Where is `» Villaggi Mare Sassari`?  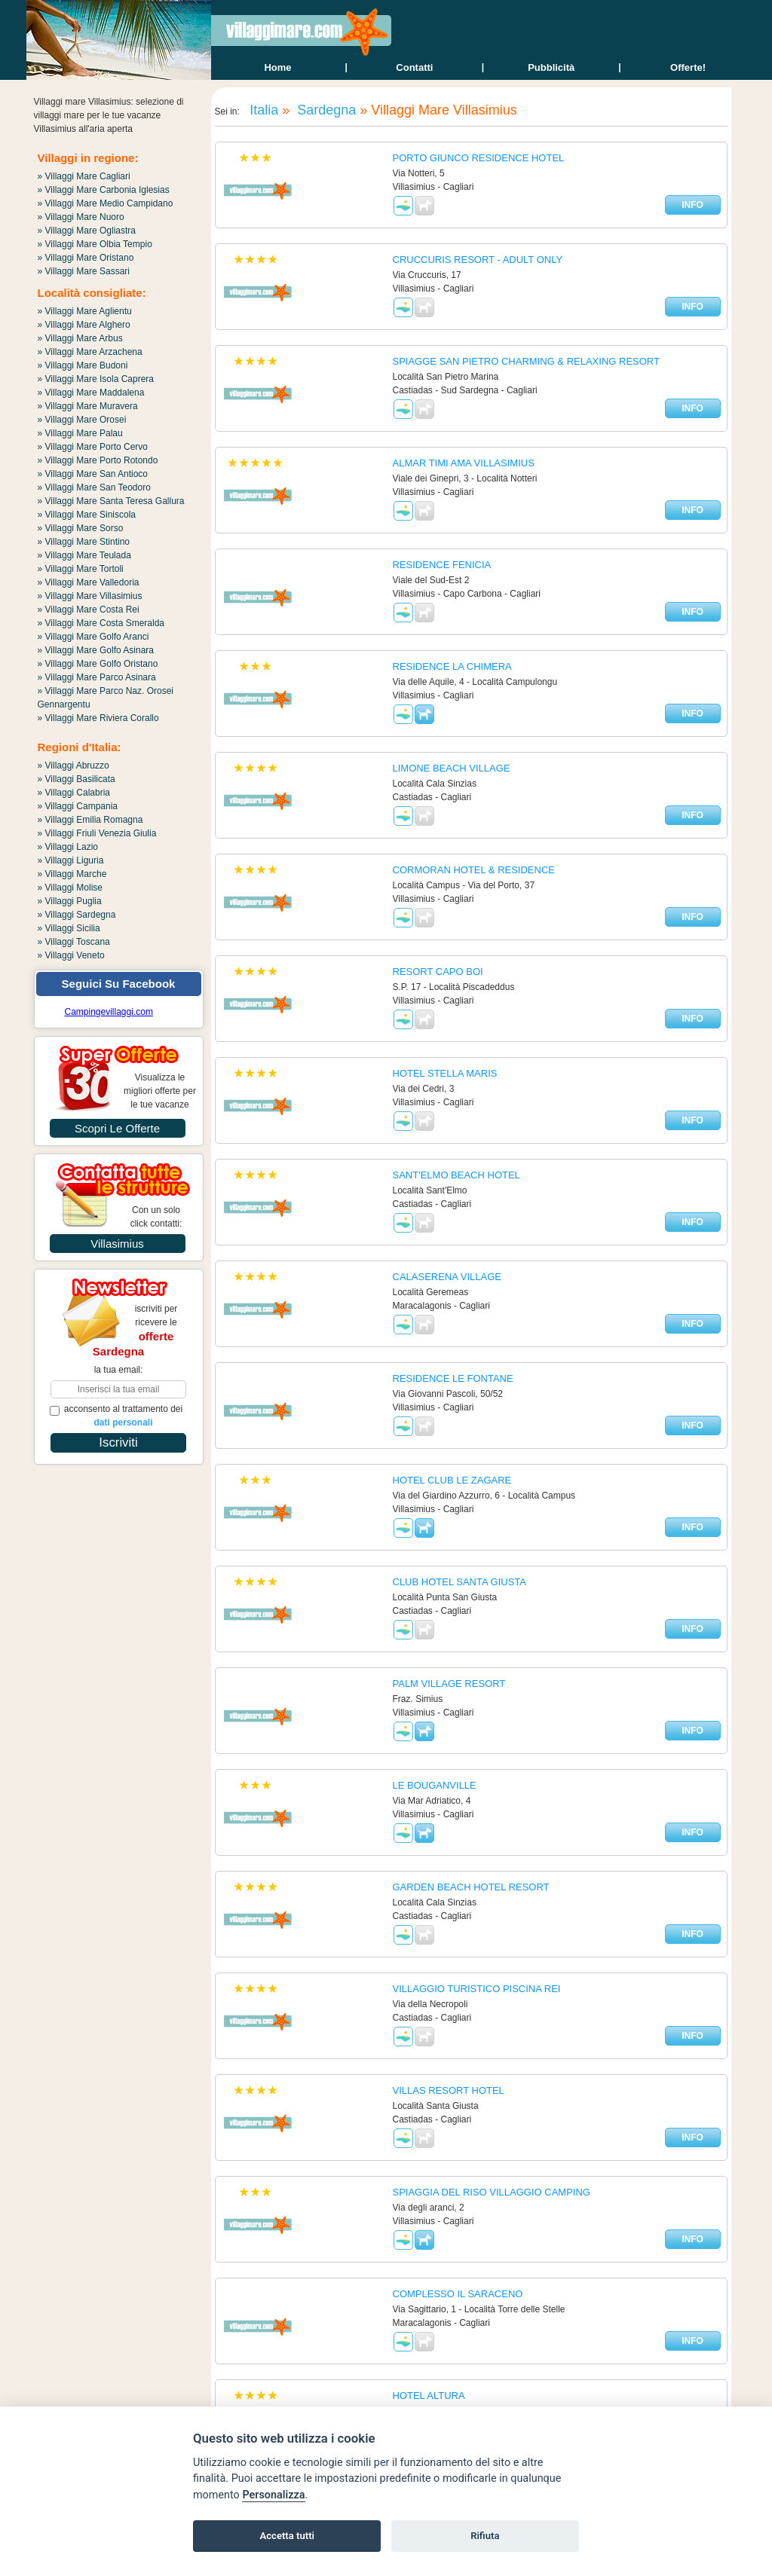 » Villaggi Mare Sassari is located at coordinates (84, 271).